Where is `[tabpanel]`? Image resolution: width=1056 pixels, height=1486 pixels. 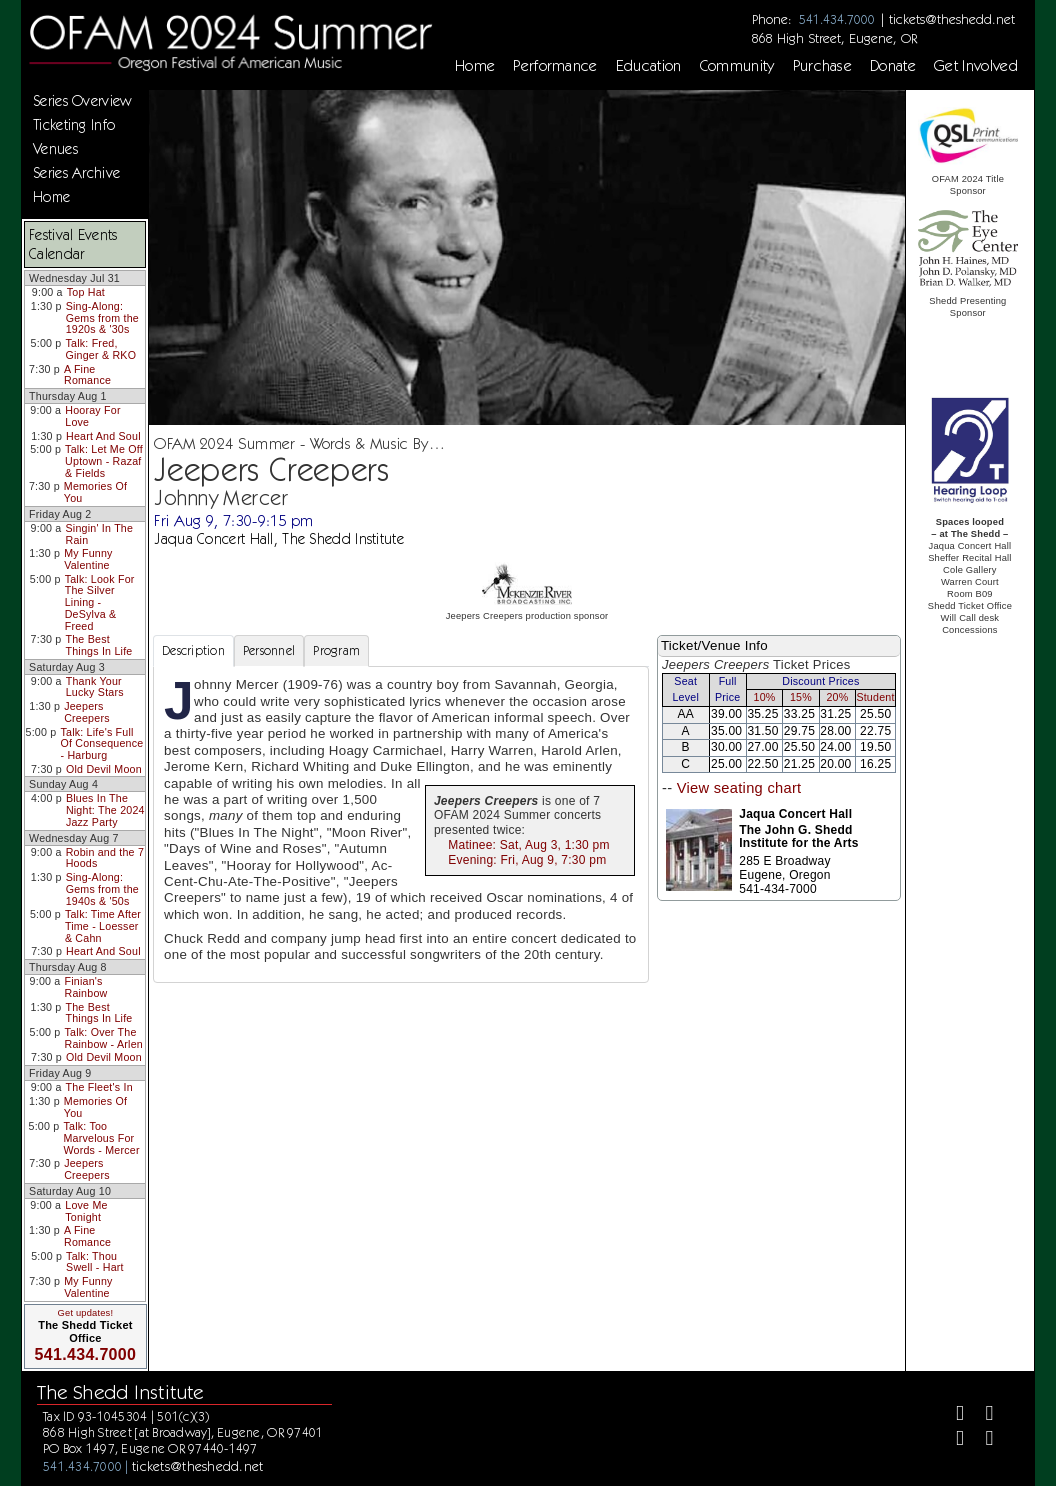 [tabpanel] is located at coordinates (401, 824).